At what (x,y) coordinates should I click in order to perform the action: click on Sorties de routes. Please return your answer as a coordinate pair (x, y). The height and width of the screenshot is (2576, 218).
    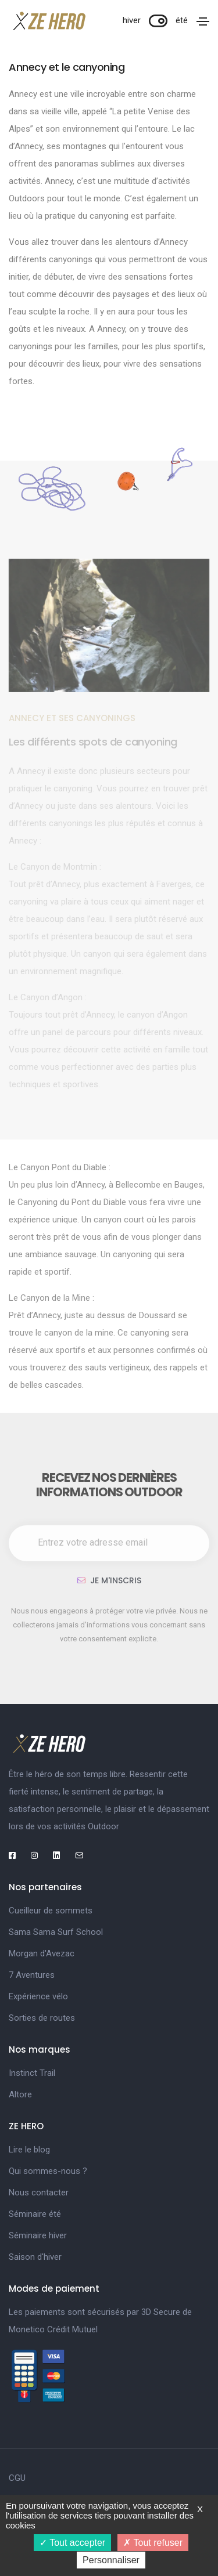
    Looking at the image, I should click on (42, 2018).